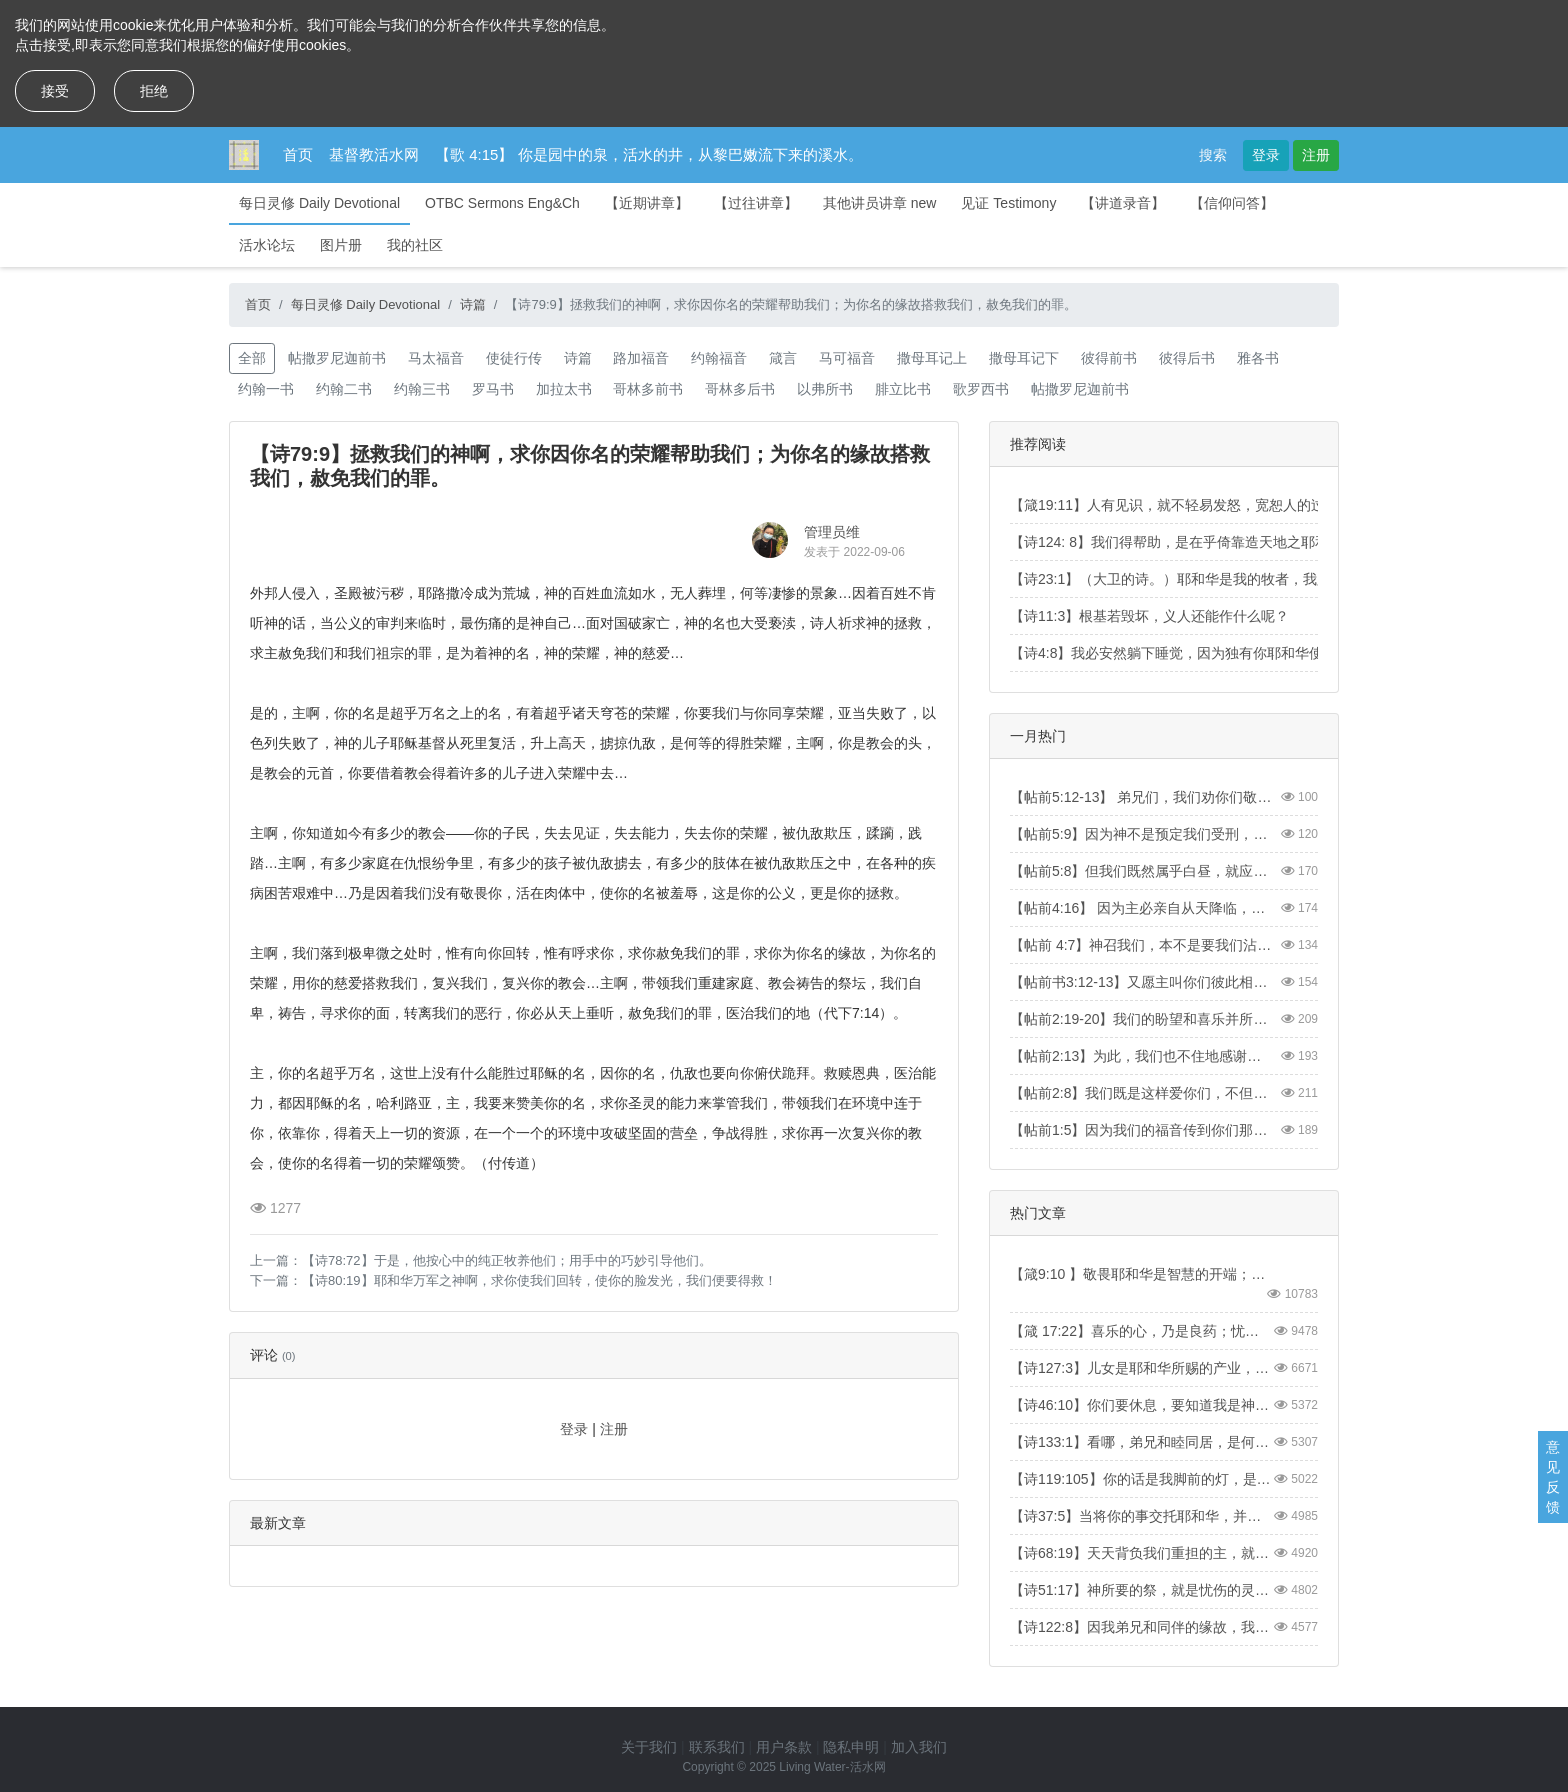 The width and height of the screenshot is (1568, 1792). Describe the element at coordinates (919, 1747) in the screenshot. I see `加入我们` at that location.